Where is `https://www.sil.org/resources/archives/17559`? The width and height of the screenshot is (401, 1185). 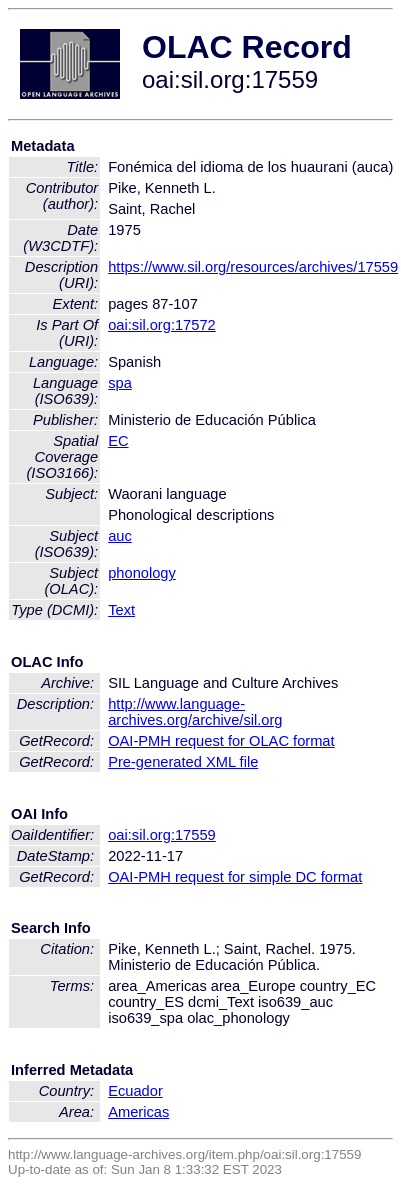 https://www.sil.org/resources/archives/17559 is located at coordinates (253, 267).